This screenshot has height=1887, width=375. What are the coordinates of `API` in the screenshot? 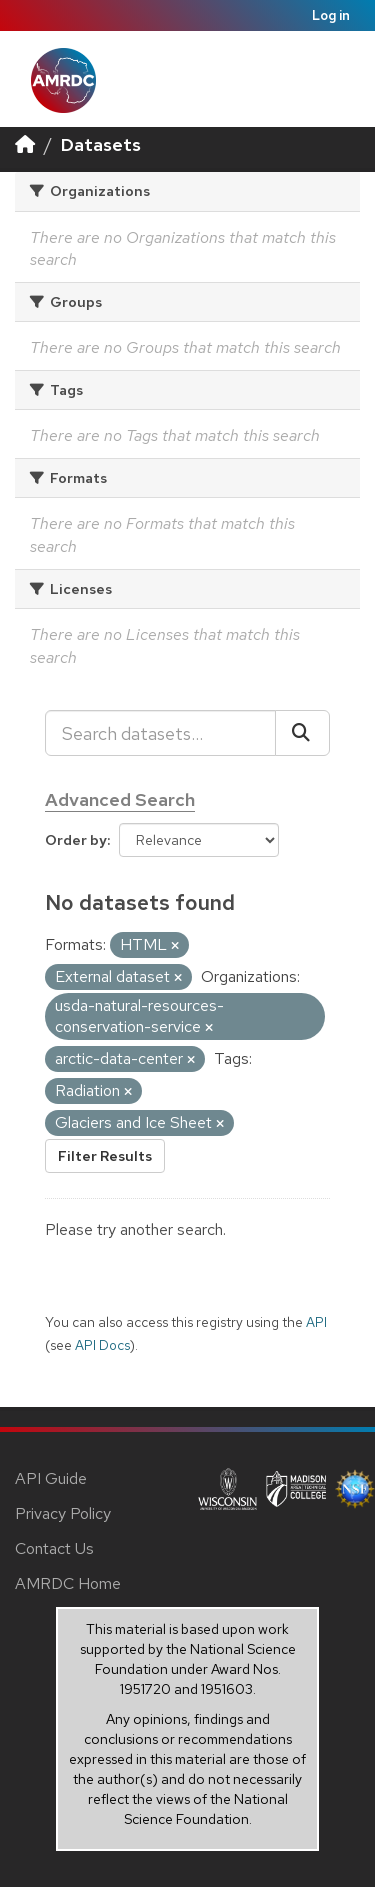 It's located at (316, 1322).